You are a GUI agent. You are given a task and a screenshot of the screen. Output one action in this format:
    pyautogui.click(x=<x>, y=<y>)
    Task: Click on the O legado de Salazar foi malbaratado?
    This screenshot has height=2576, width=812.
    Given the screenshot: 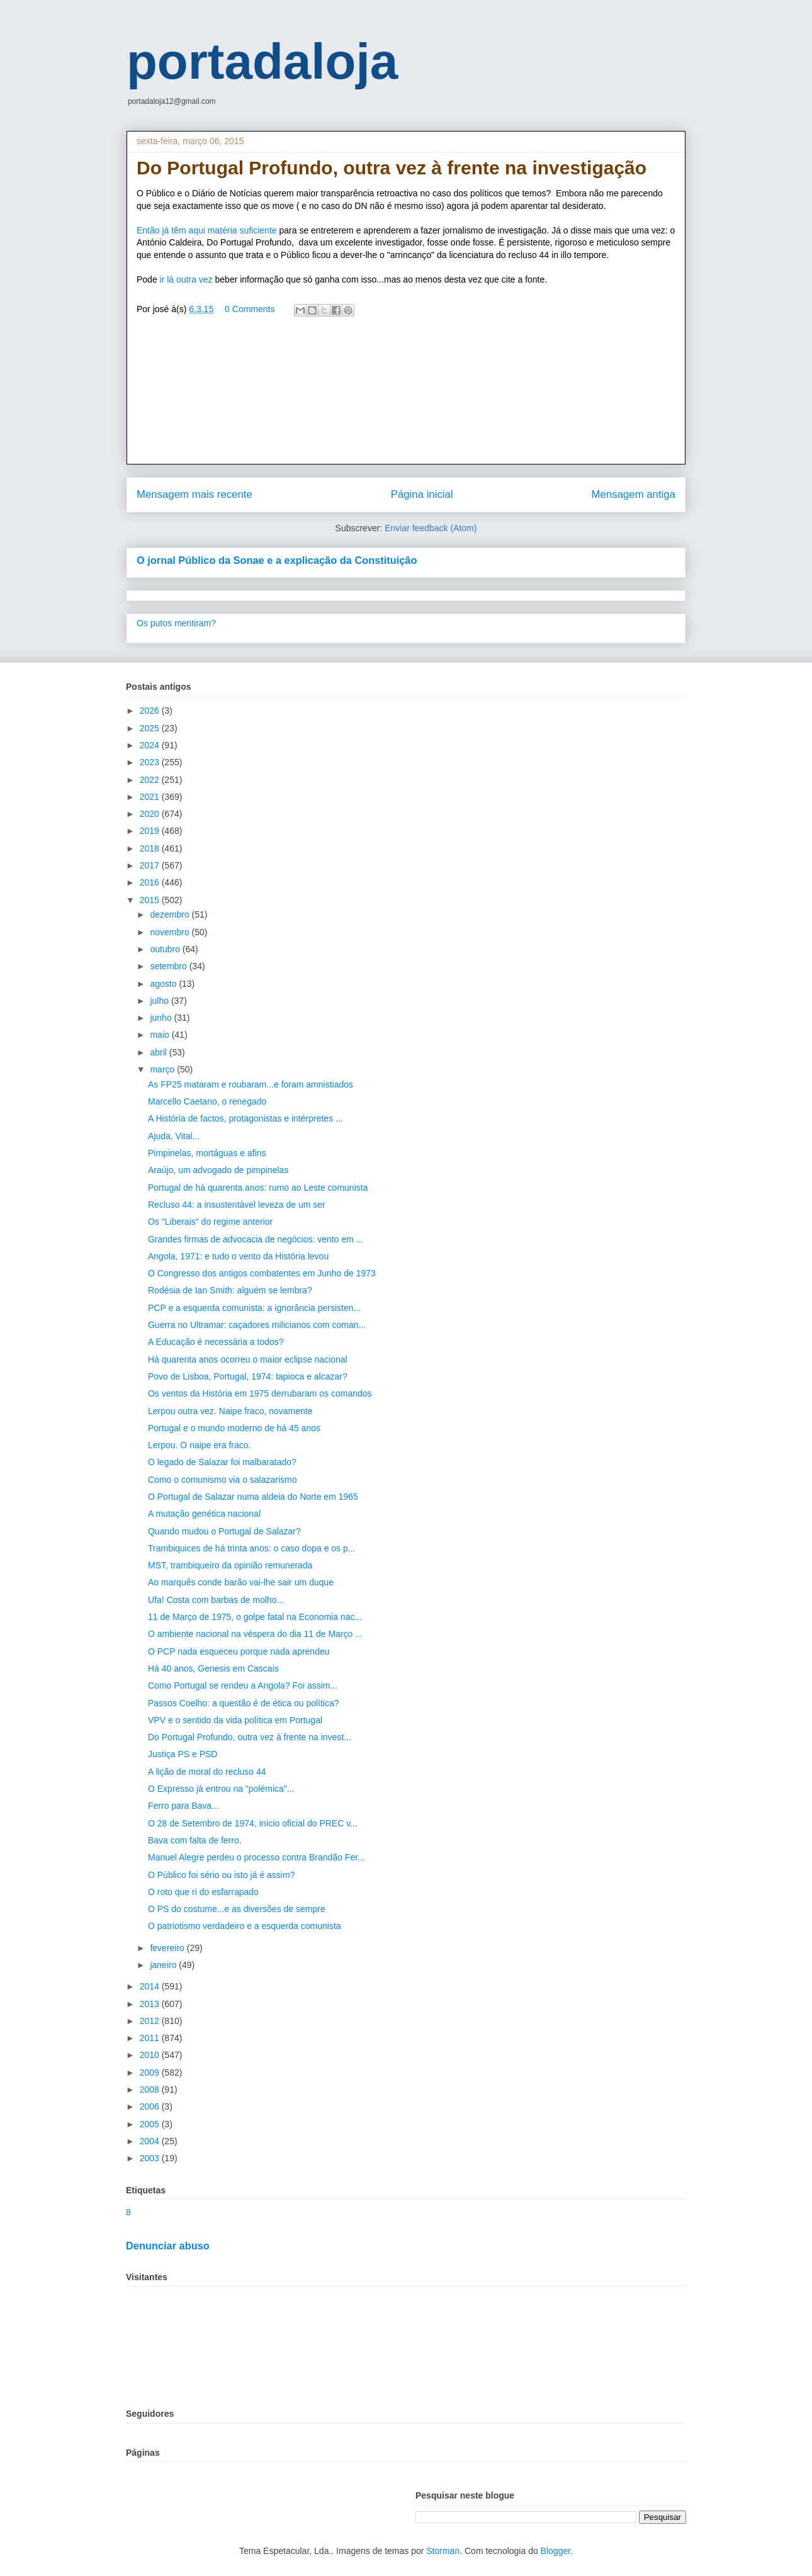 What is the action you would take?
    pyautogui.click(x=222, y=1462)
    